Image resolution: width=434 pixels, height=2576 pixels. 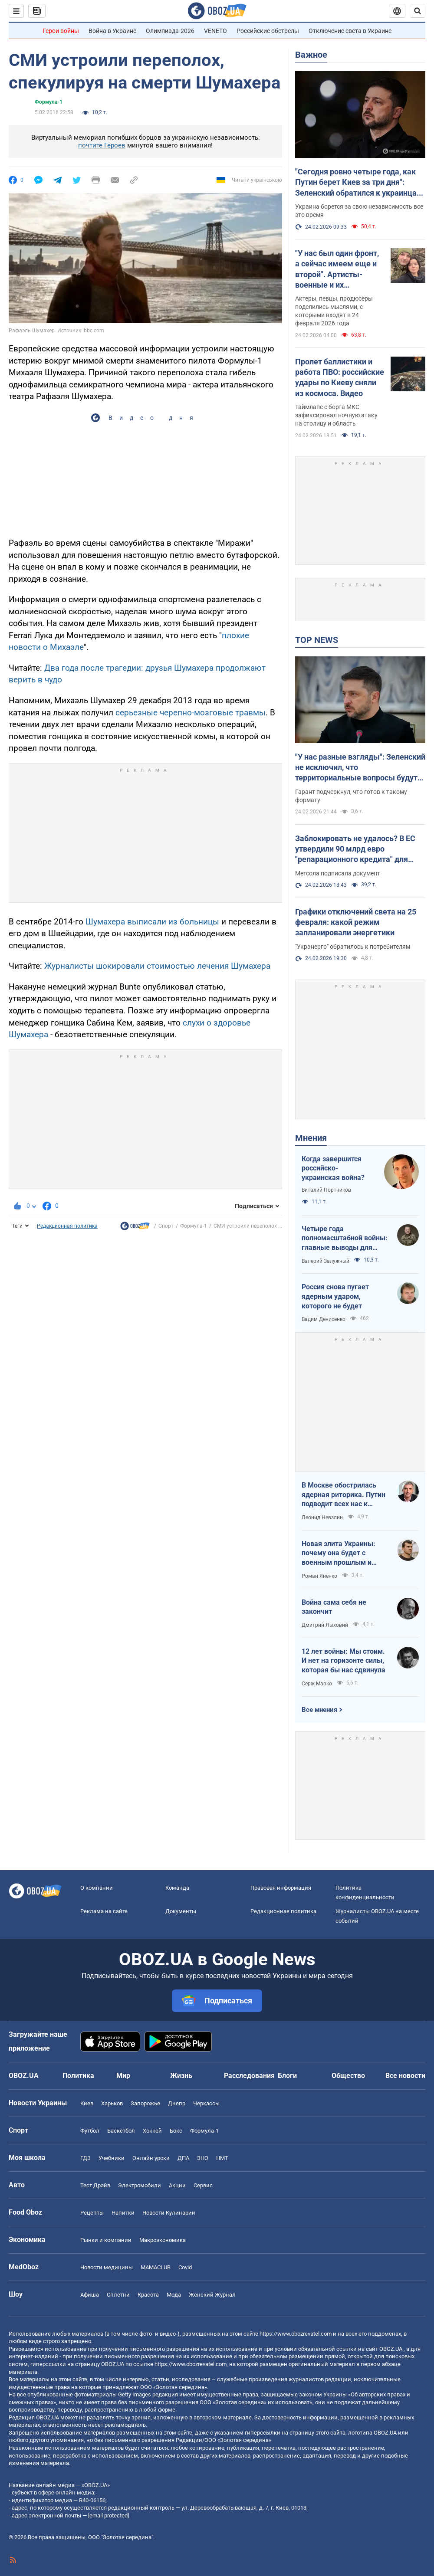 What do you see at coordinates (101, 145) in the screenshot?
I see `почтите Героев` at bounding box center [101, 145].